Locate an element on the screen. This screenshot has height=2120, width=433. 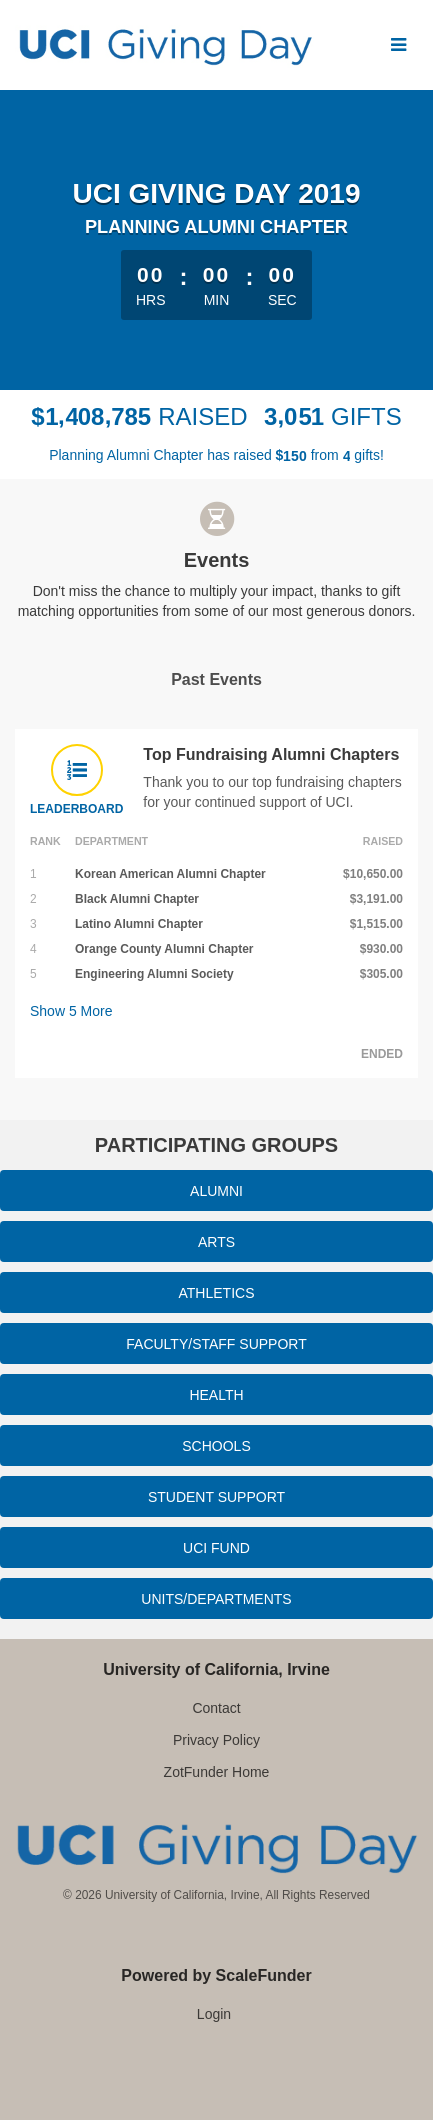
Contact is located at coordinates (216, 1708).